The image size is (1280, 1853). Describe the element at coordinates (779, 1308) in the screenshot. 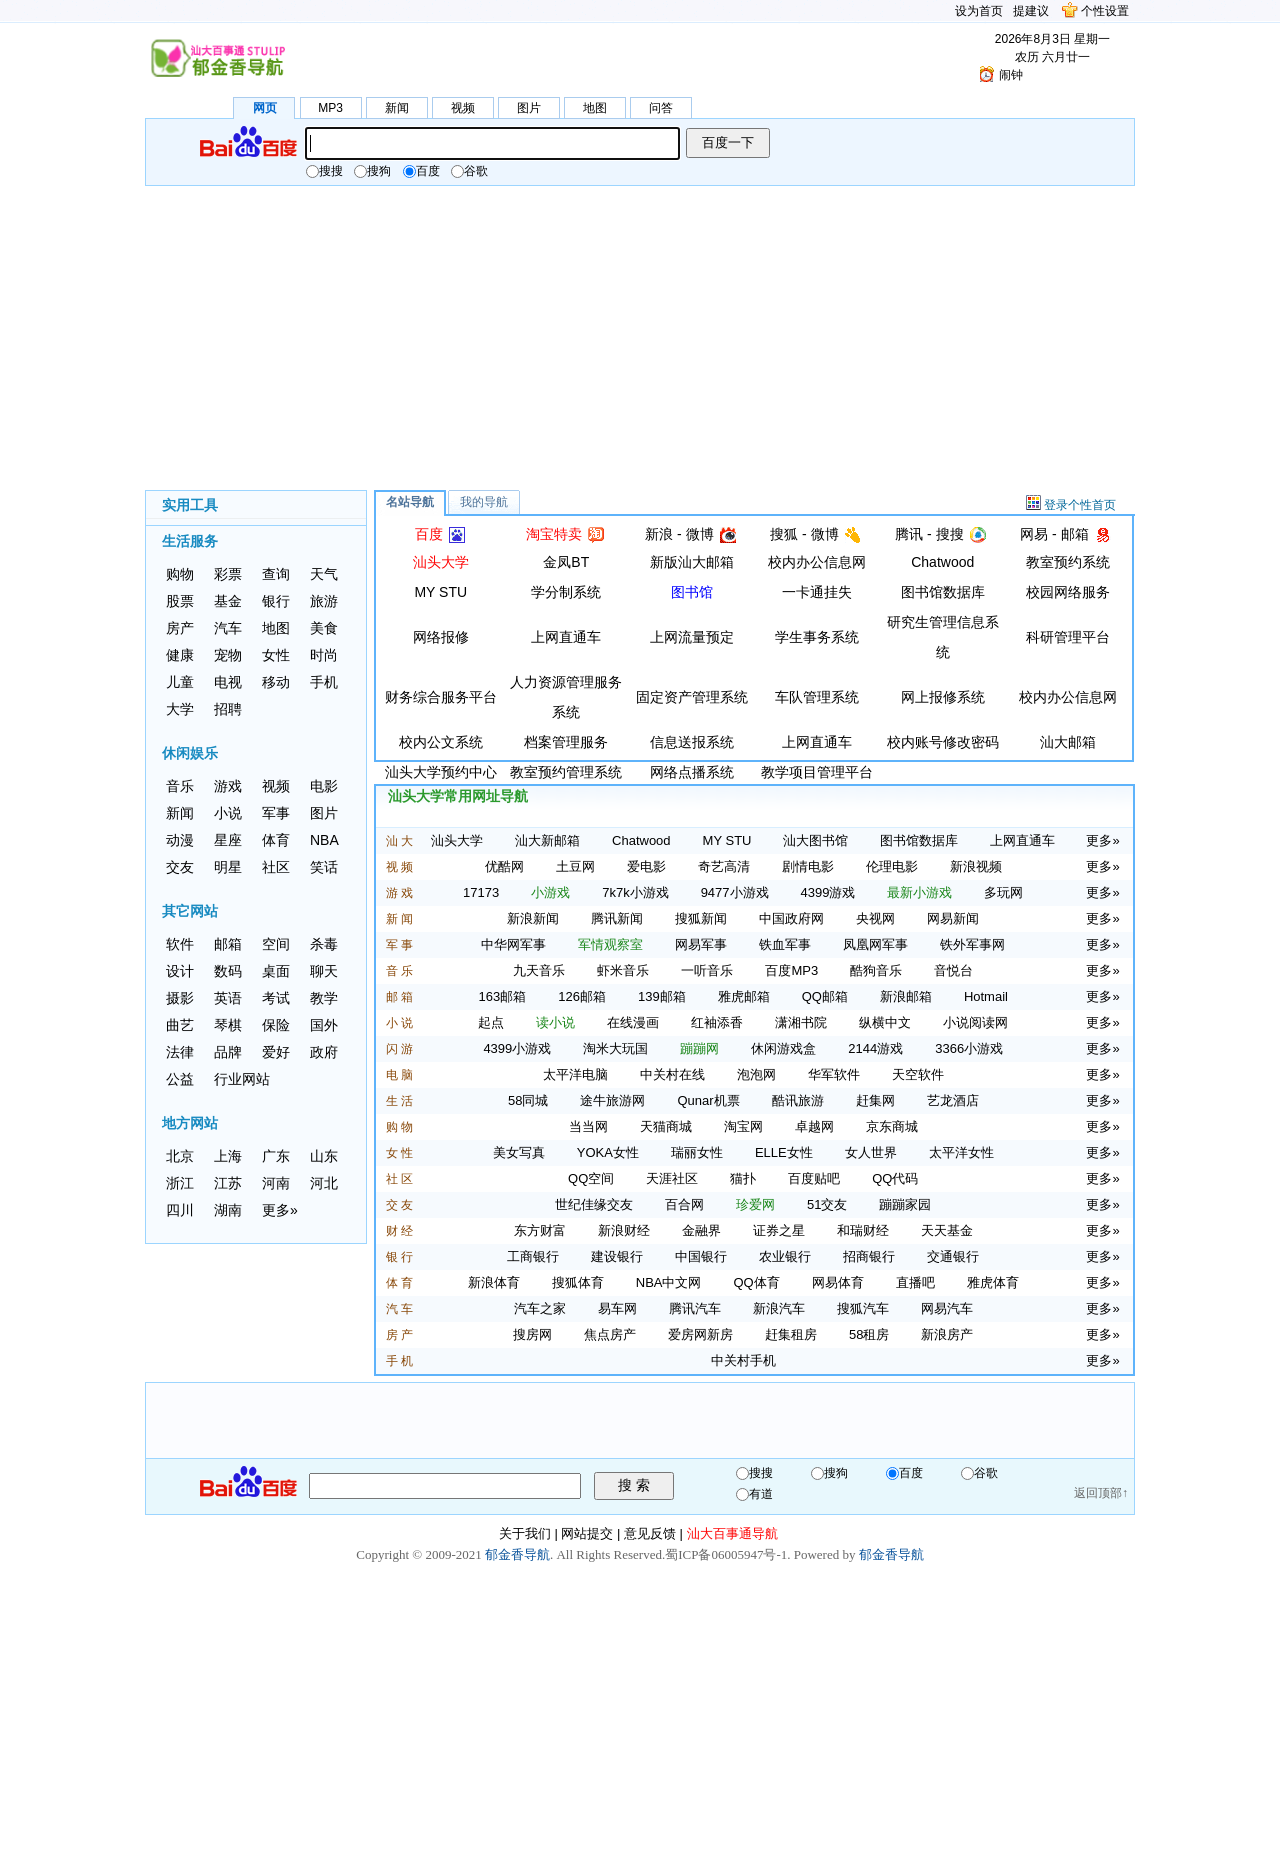

I see `新浪汽车` at that location.